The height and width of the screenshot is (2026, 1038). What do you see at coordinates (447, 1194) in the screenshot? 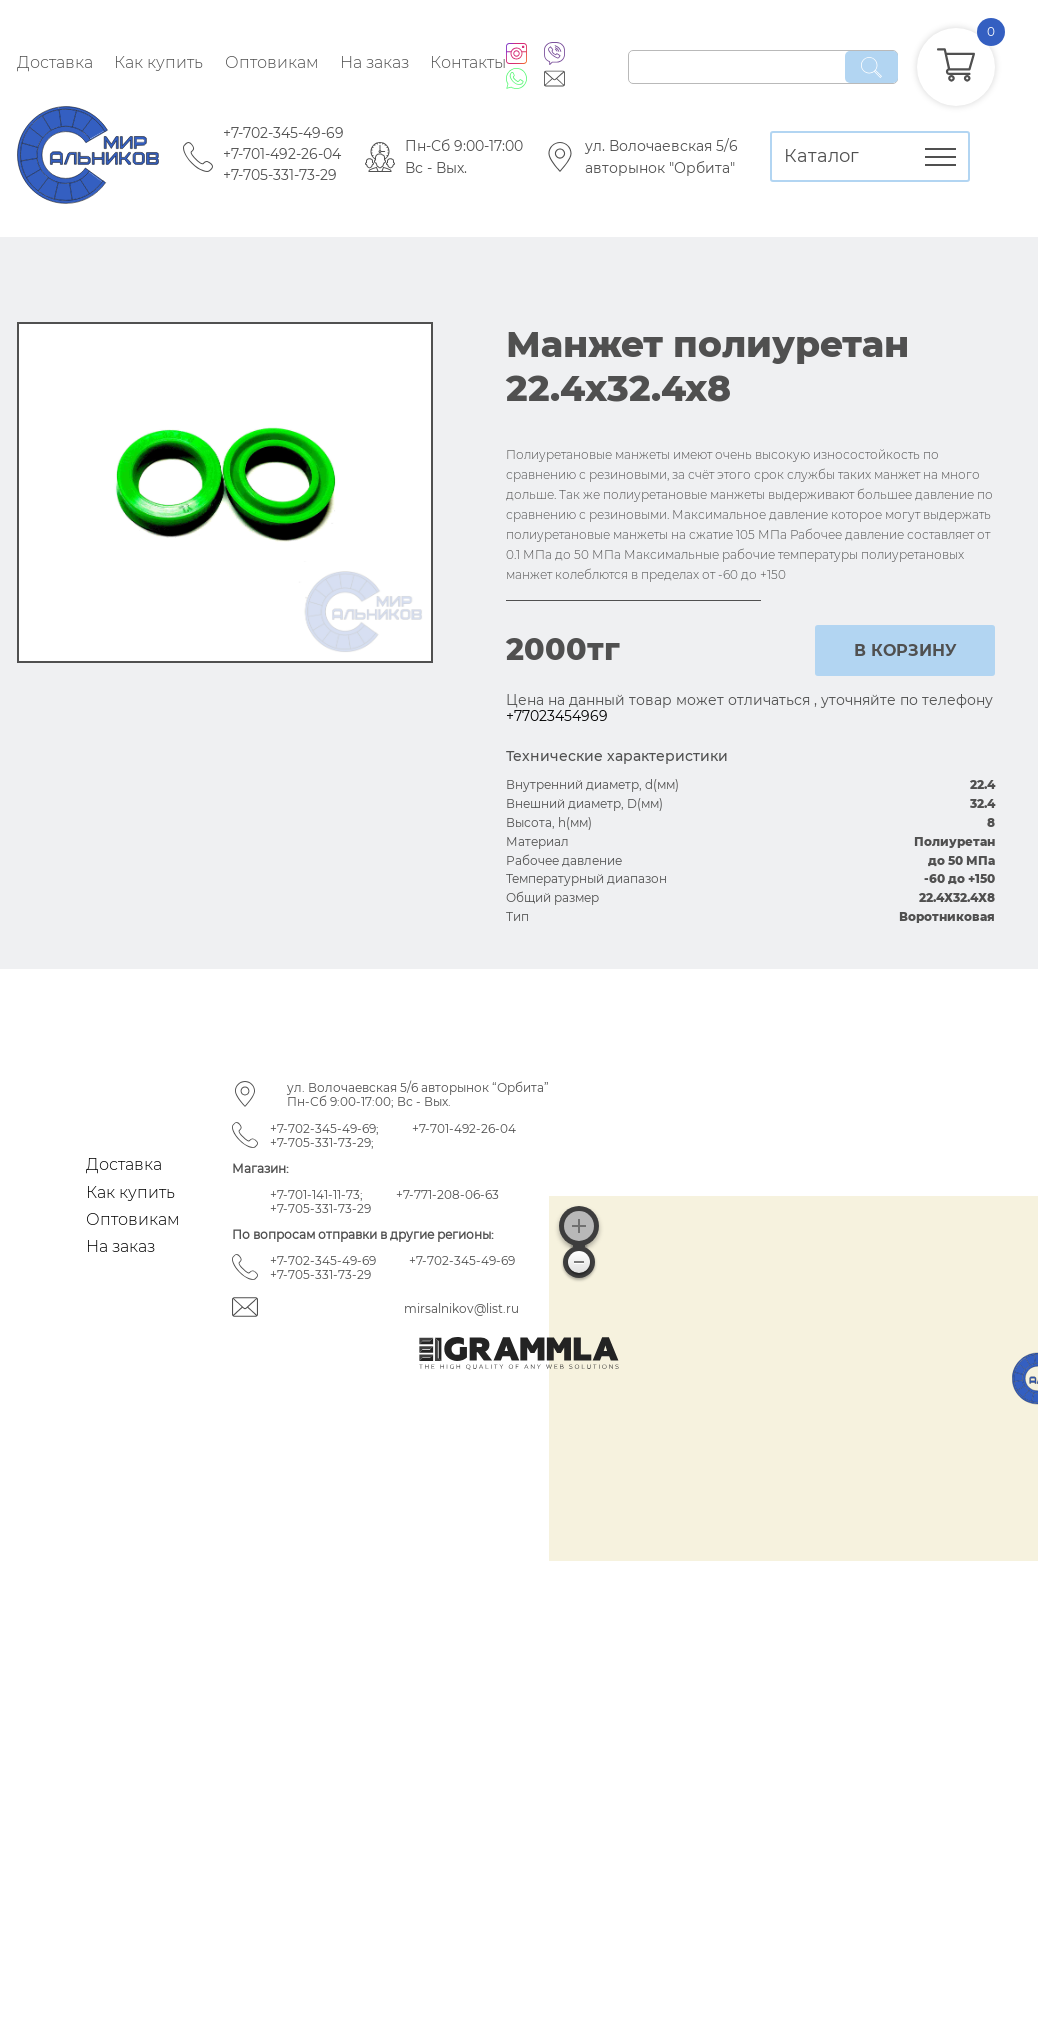
I see `+7-771-208-06-63` at bounding box center [447, 1194].